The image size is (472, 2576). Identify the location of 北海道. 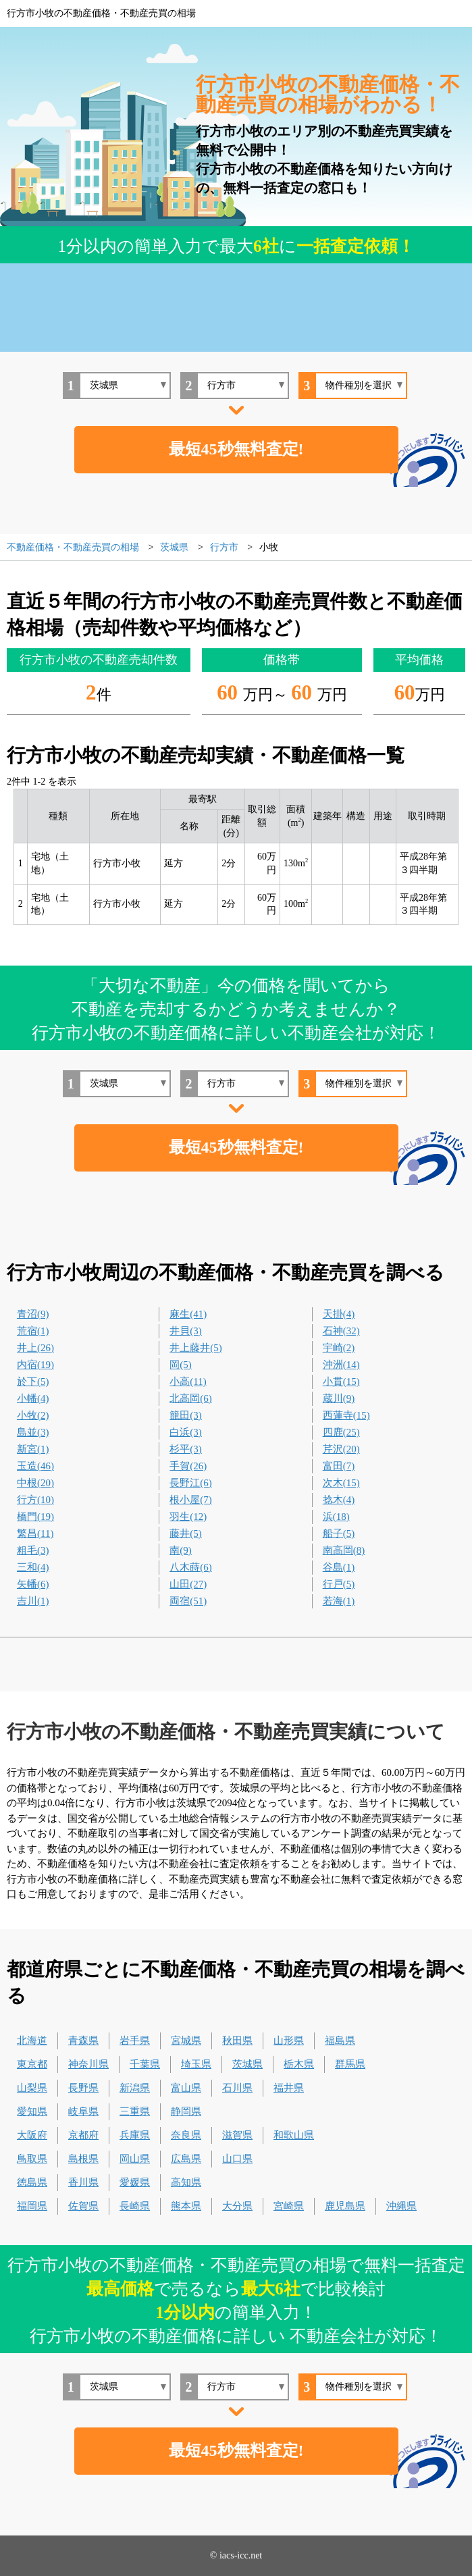
(32, 2040).